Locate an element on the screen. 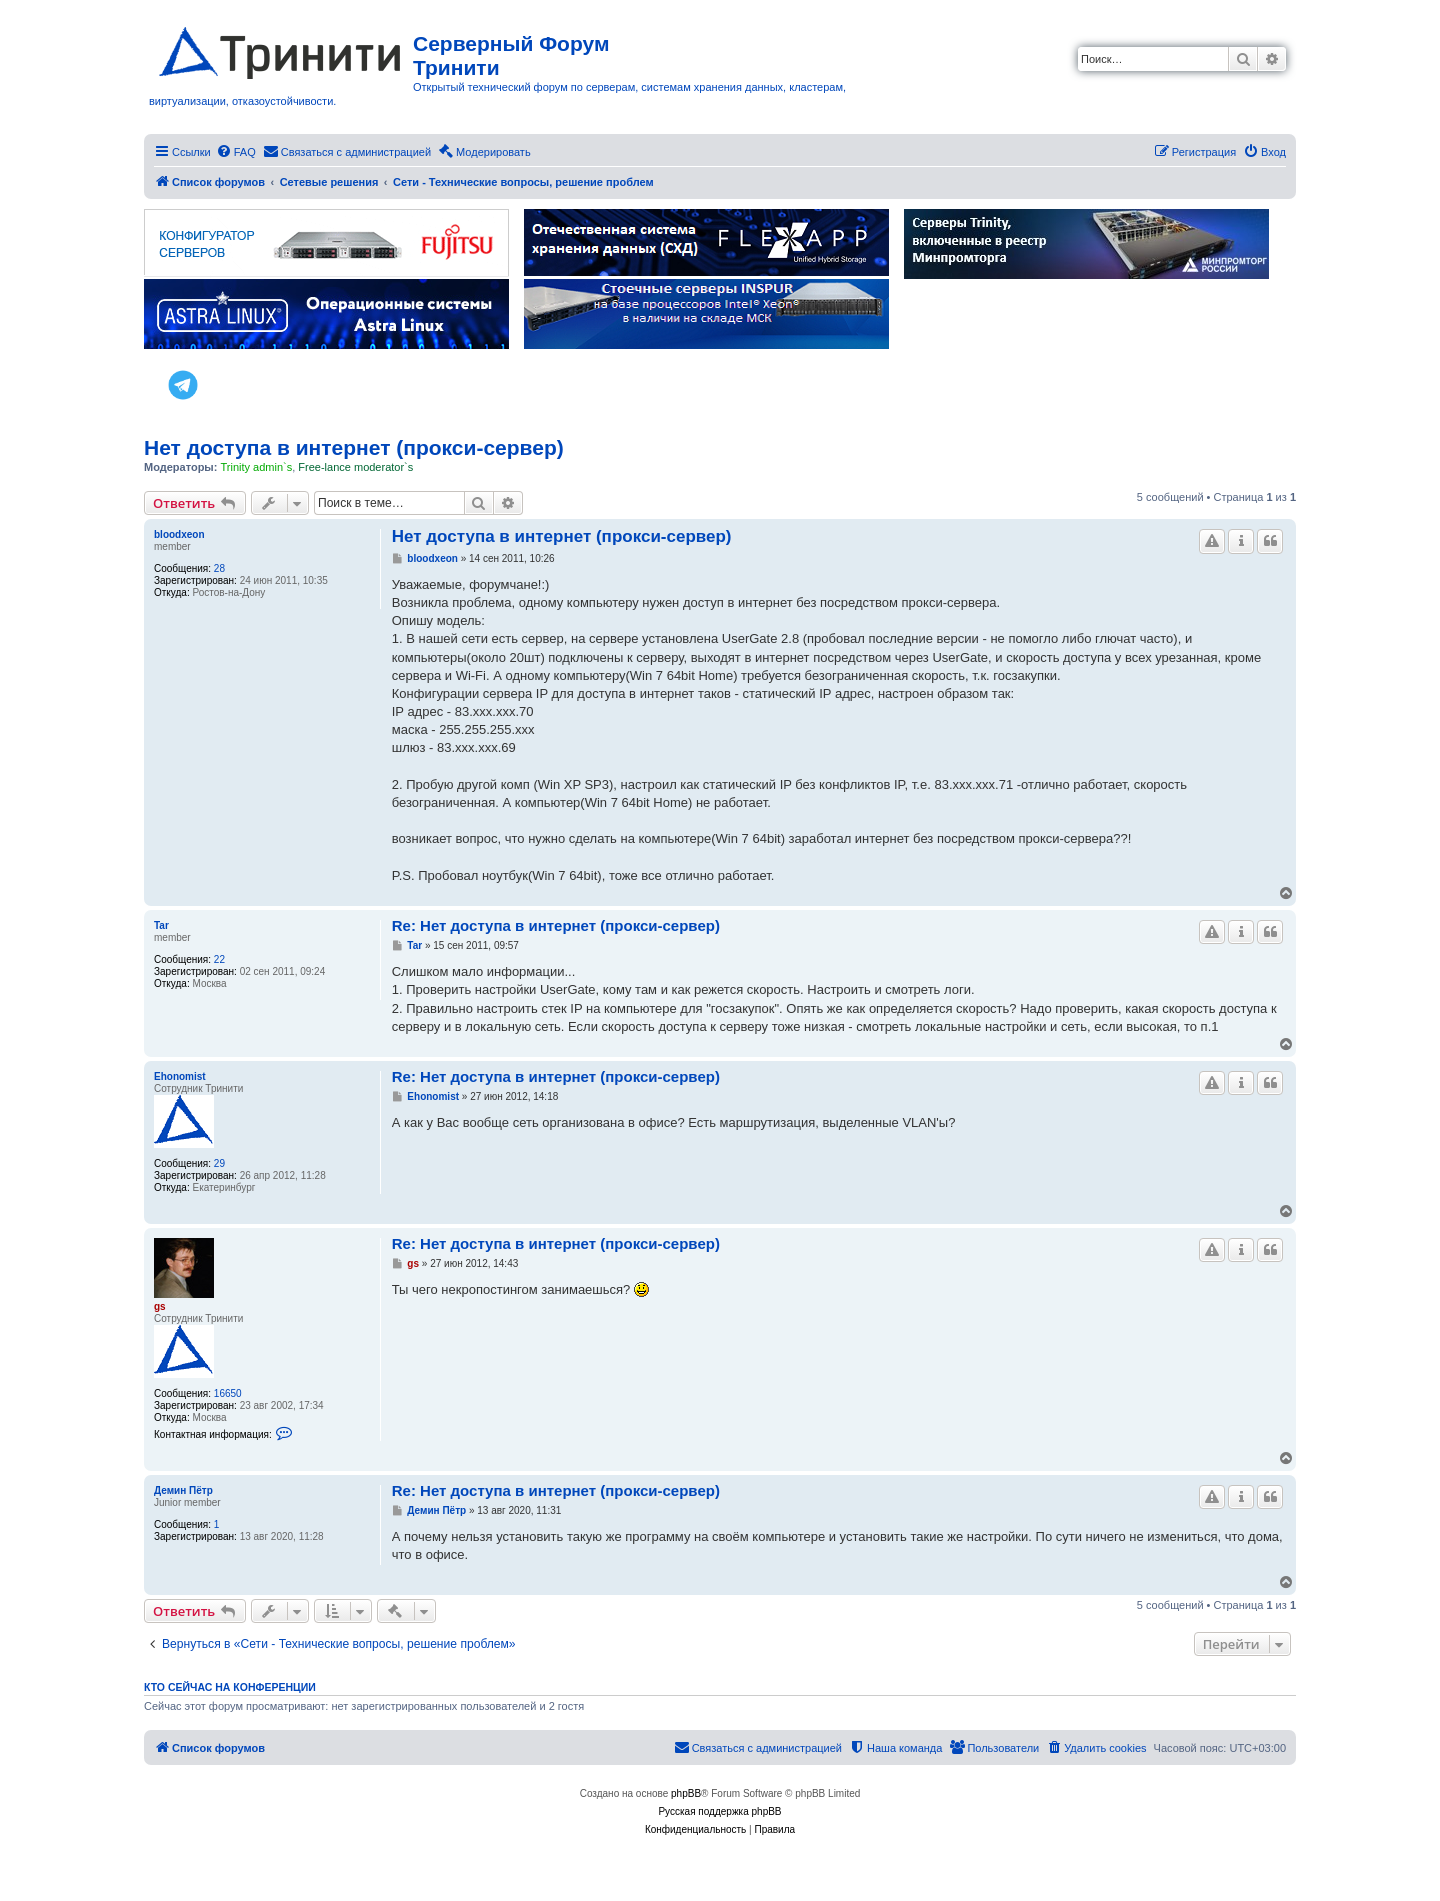 The height and width of the screenshot is (1901, 1440). Кто сейчас на конференции is located at coordinates (230, 1687).